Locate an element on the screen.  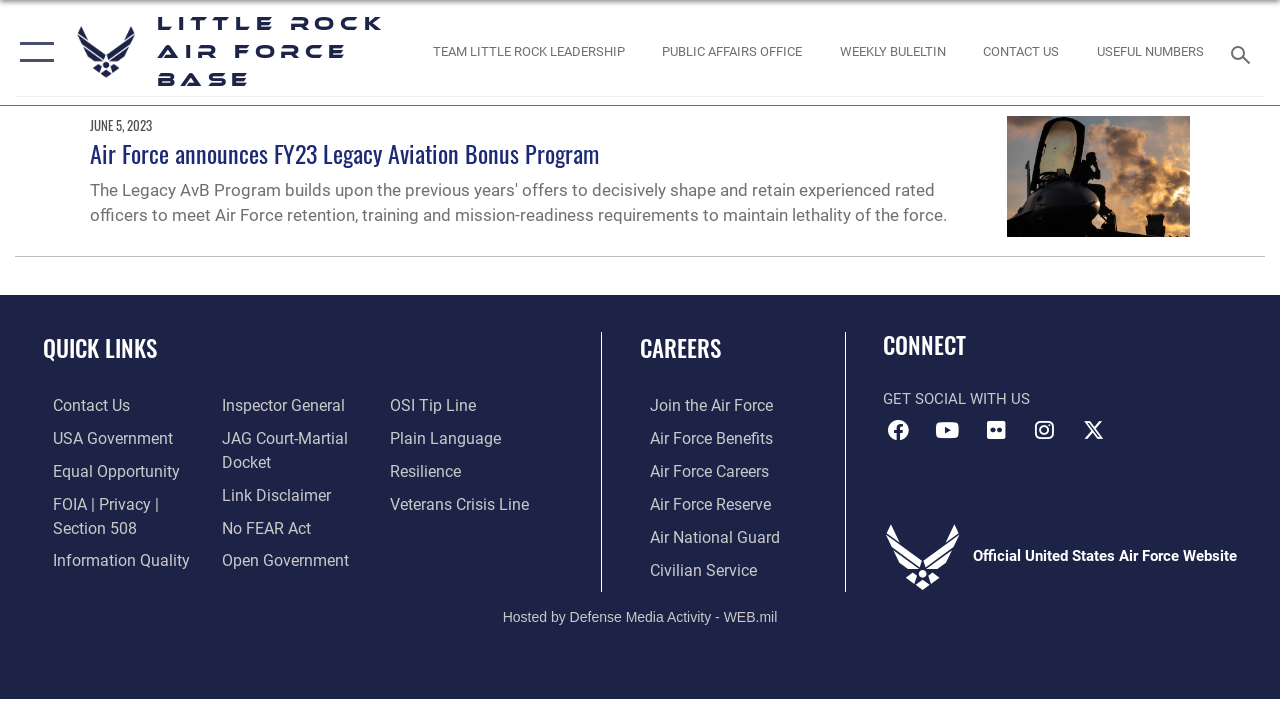
Hosted by Defense Media Activity - WEB.mil is located at coordinates (640, 611).